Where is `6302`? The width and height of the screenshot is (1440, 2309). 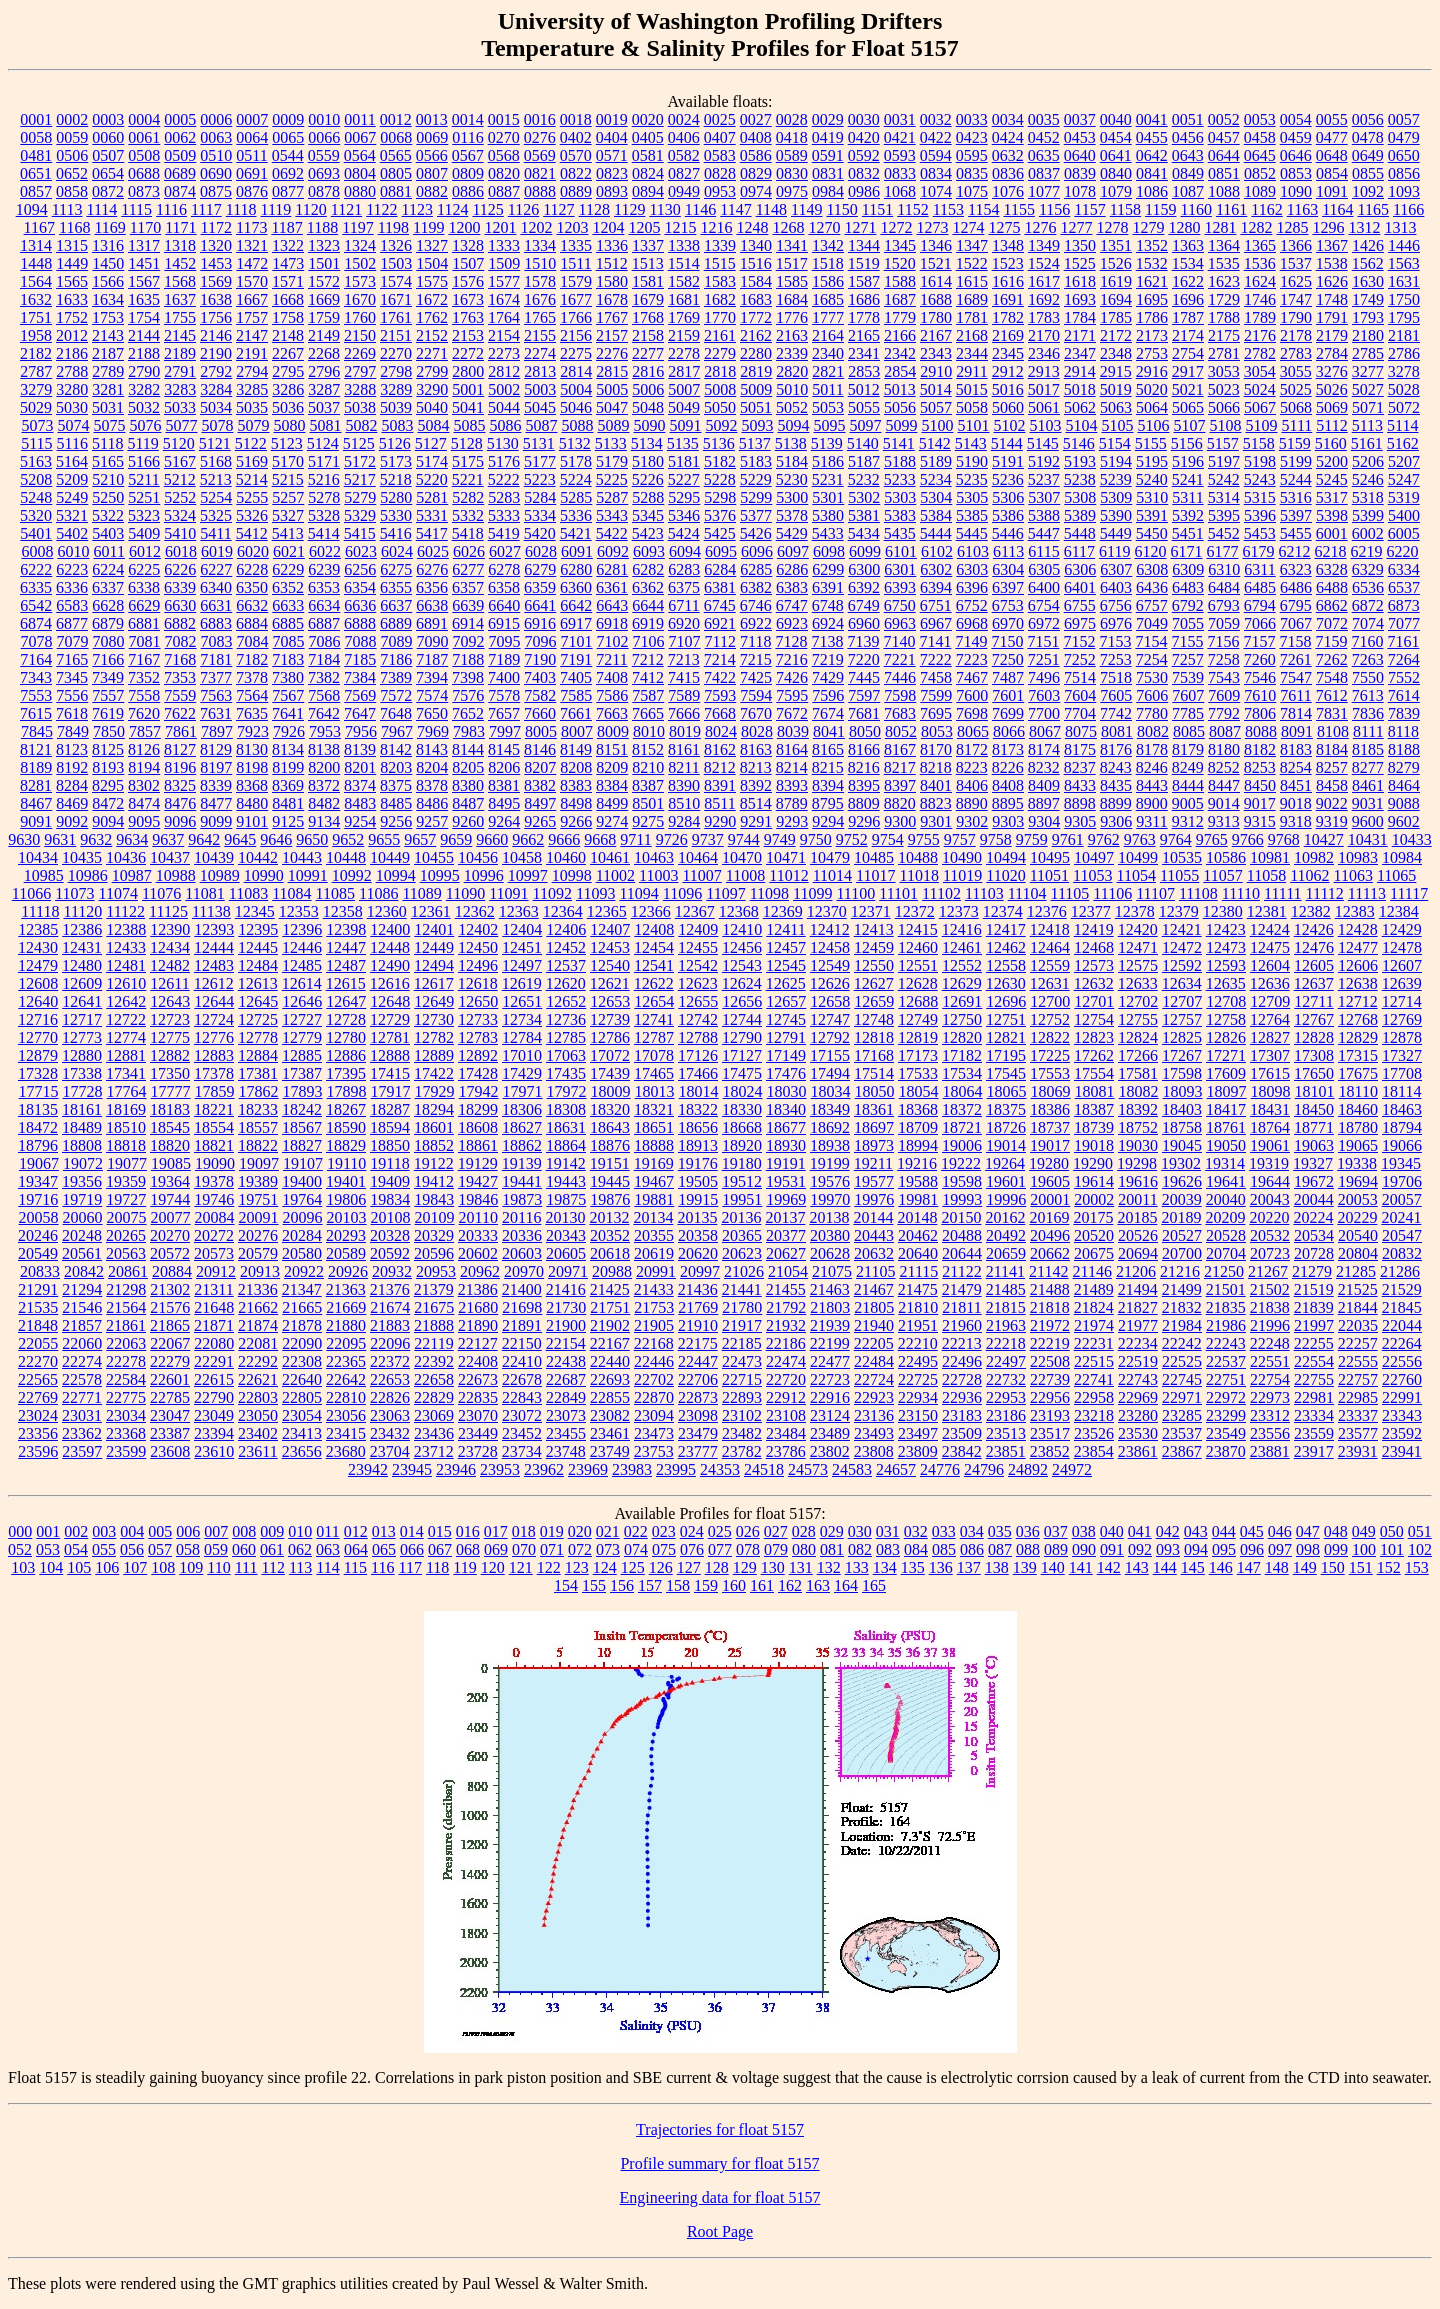 6302 is located at coordinates (936, 569).